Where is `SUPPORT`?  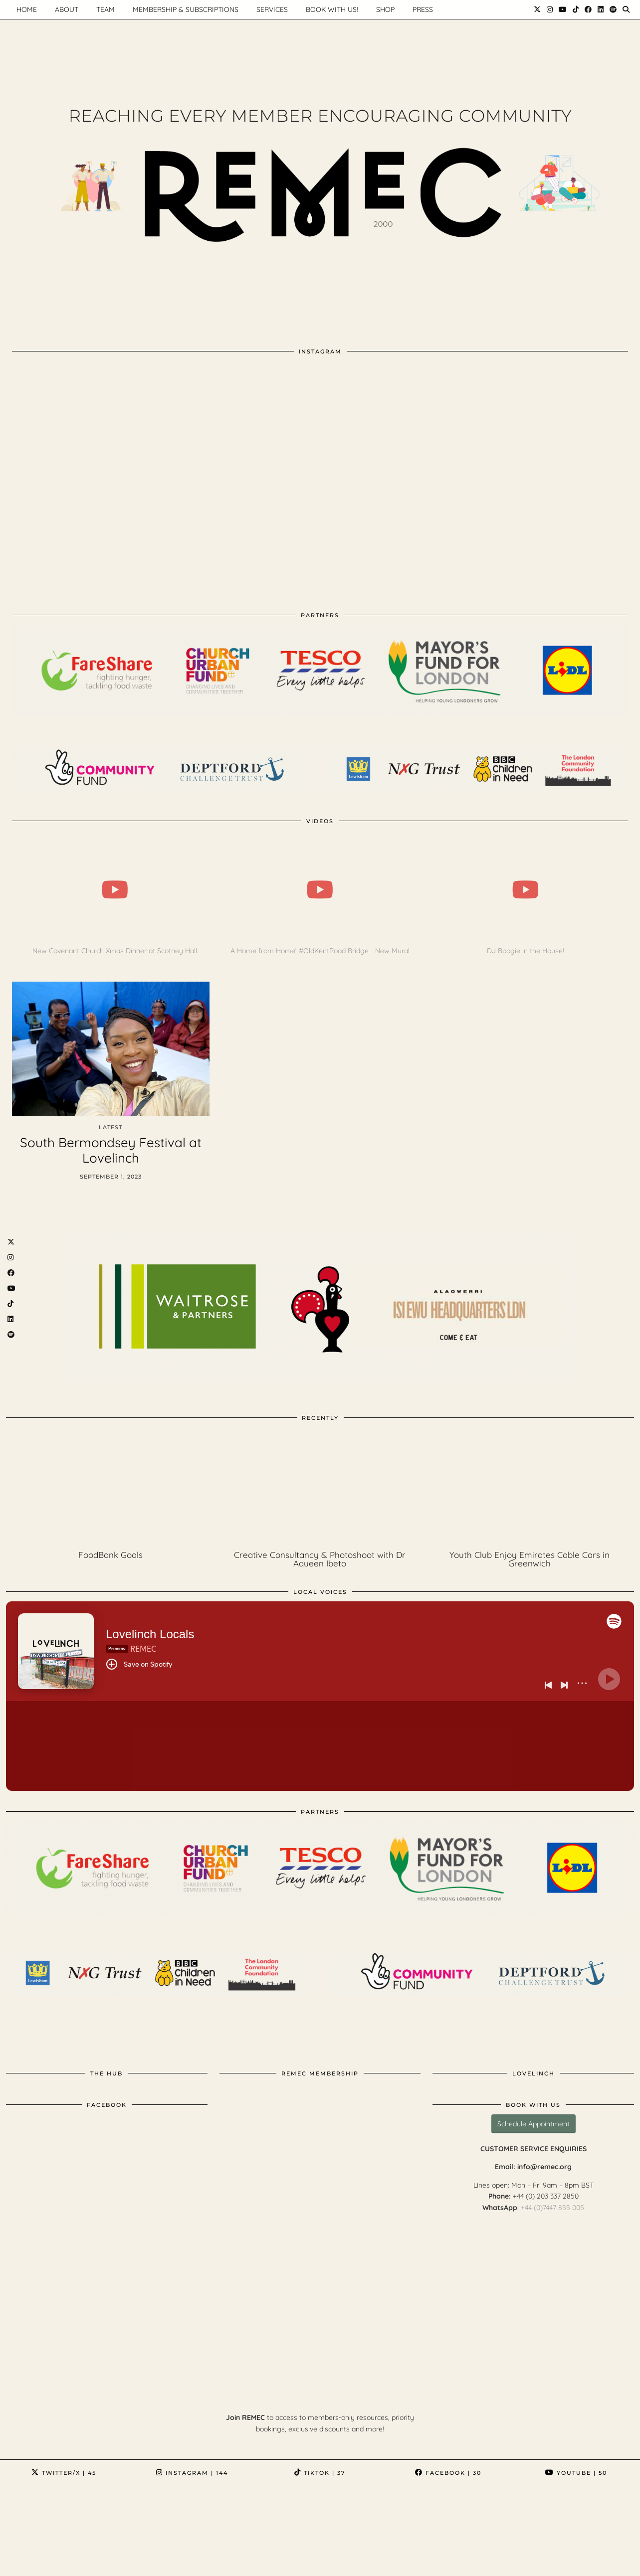
SUPPORT is located at coordinates (343, 2560).